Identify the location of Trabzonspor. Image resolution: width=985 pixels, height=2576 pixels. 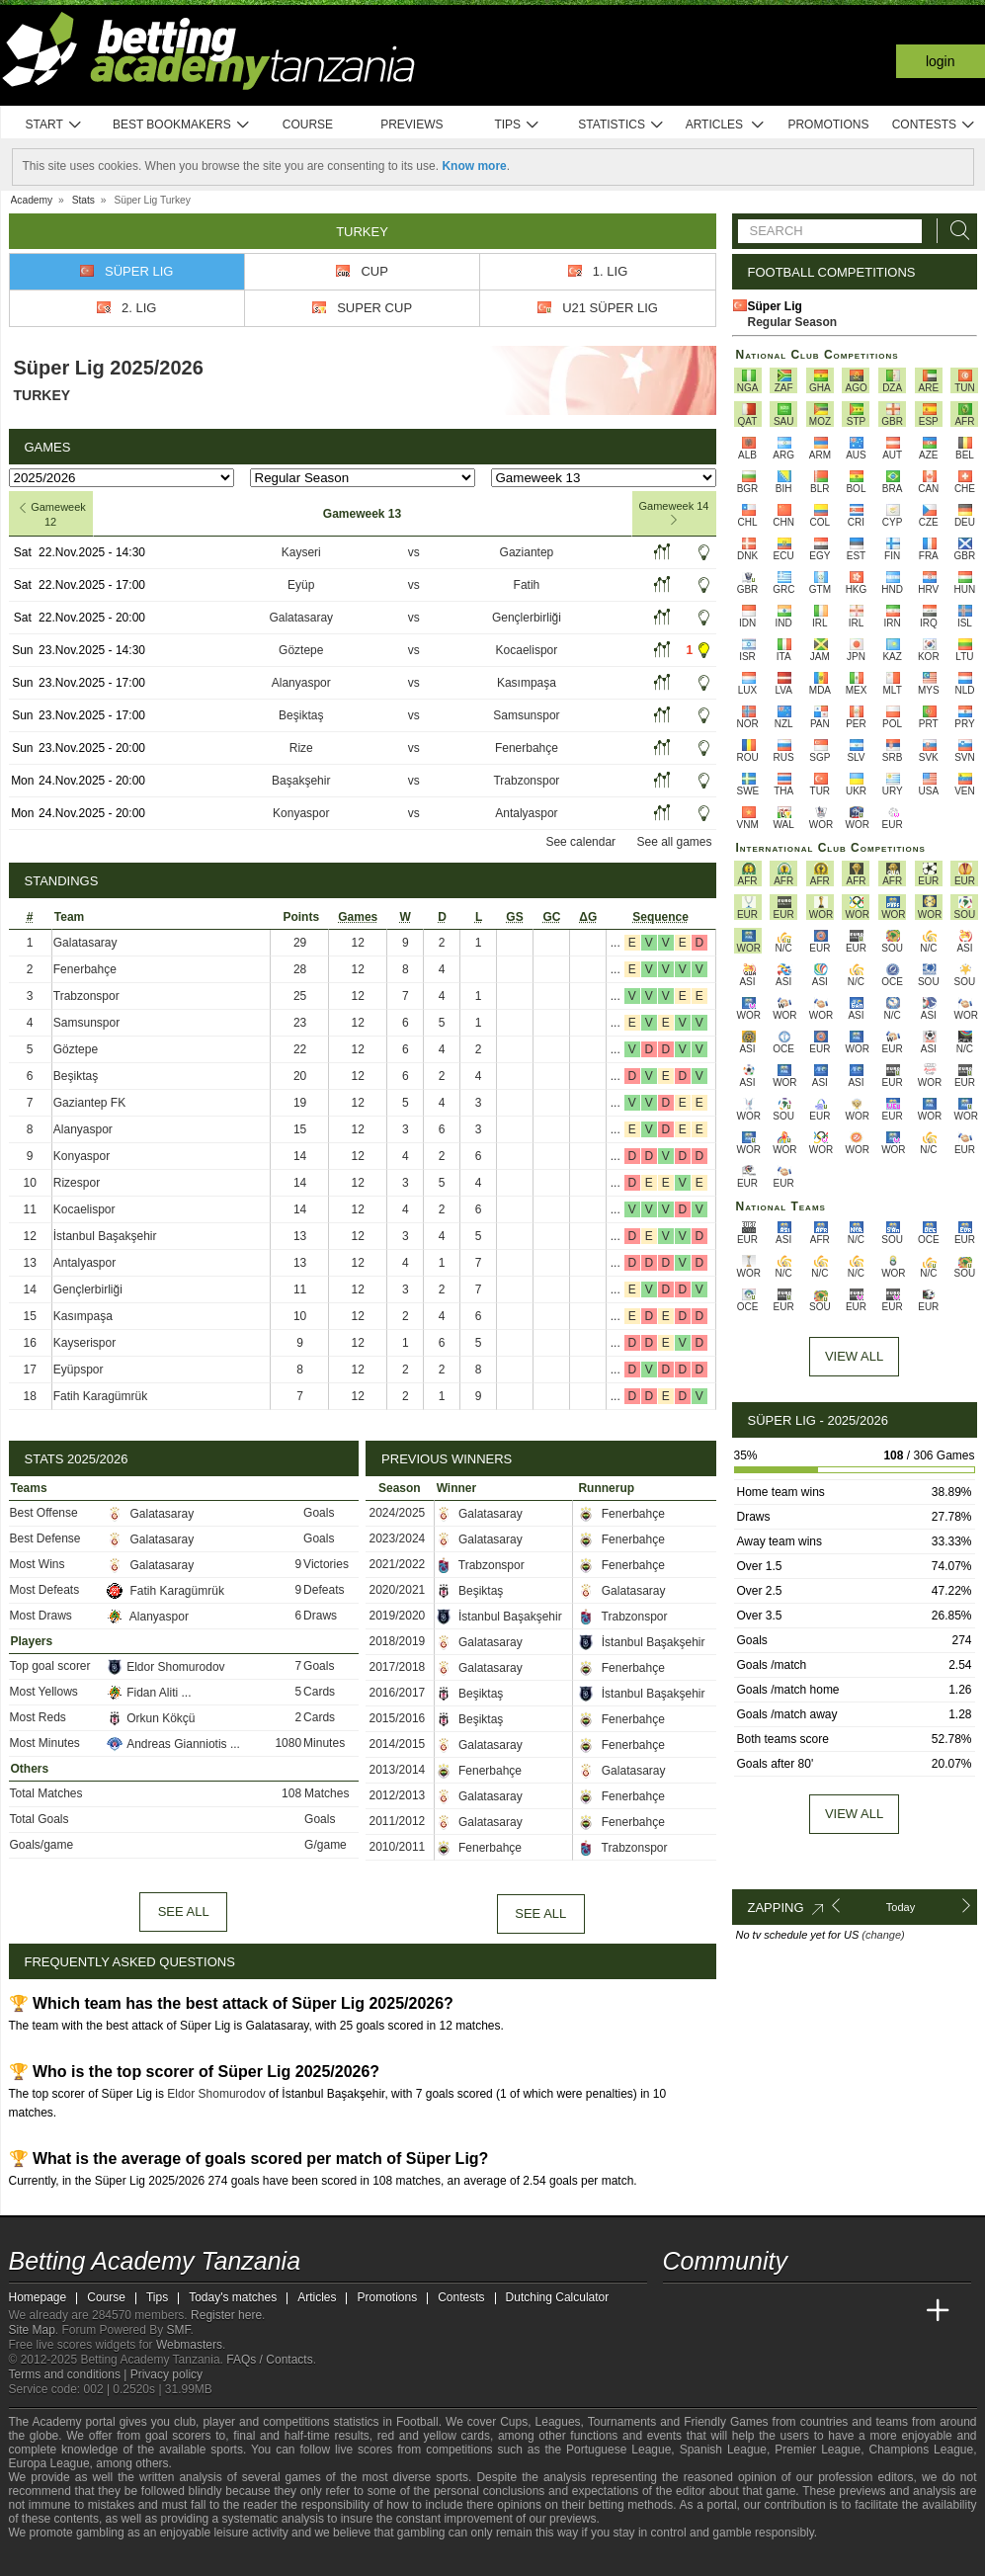
(526, 781).